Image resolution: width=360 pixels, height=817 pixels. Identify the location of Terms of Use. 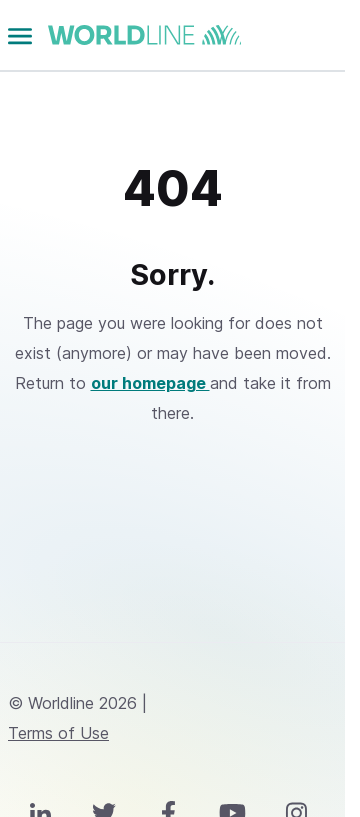
(58, 733).